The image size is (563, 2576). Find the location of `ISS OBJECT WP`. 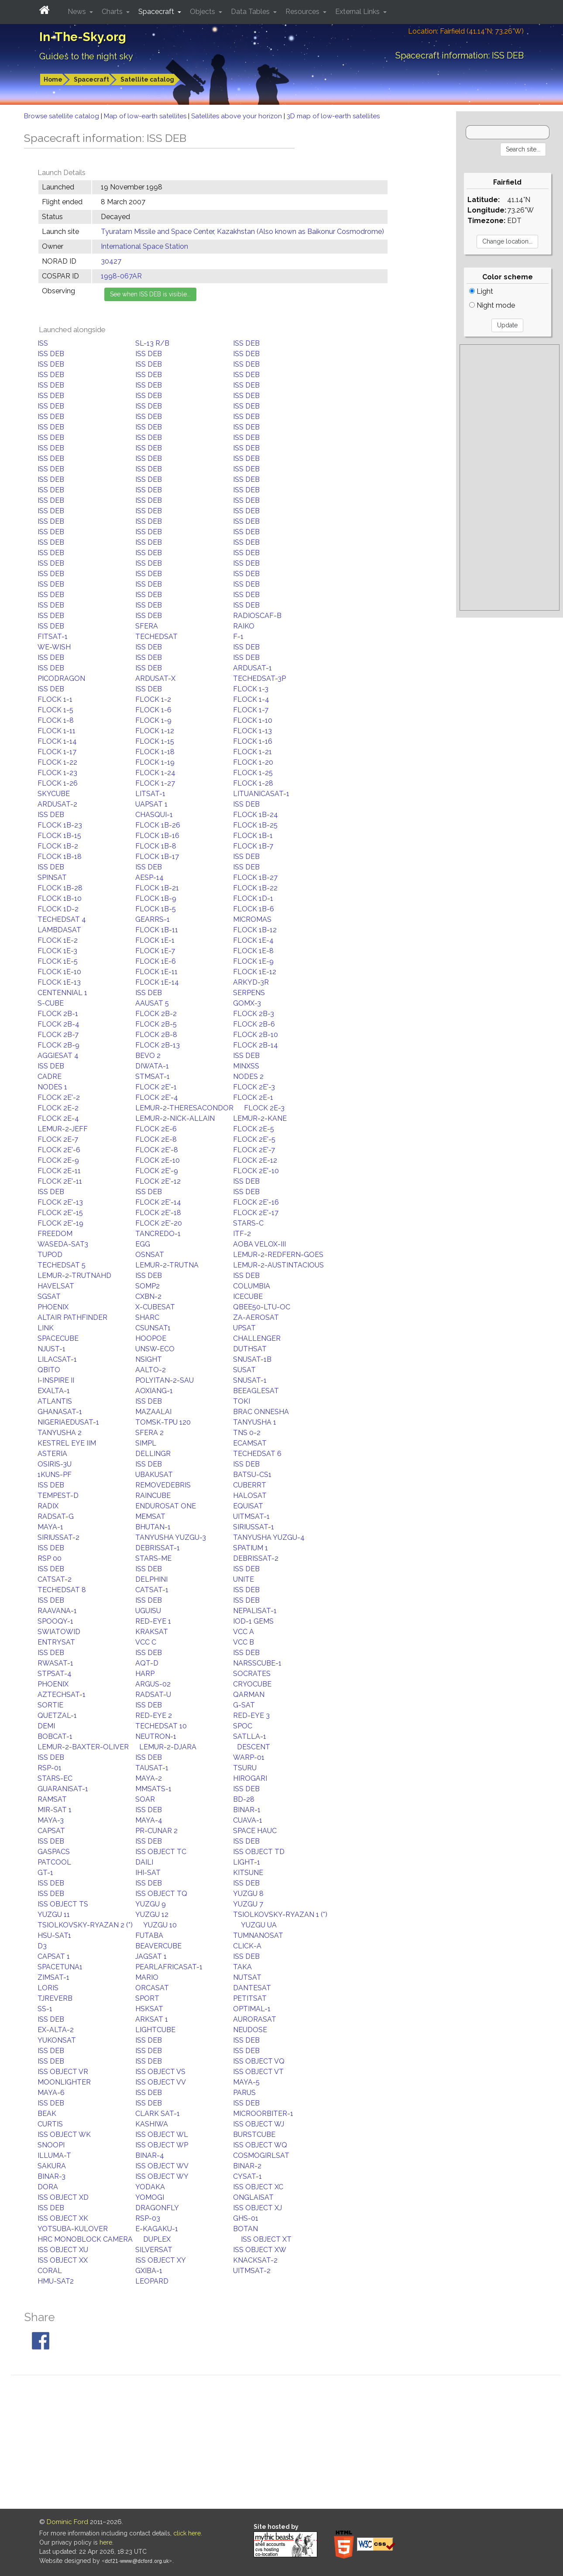

ISS OBJECT WP is located at coordinates (161, 2145).